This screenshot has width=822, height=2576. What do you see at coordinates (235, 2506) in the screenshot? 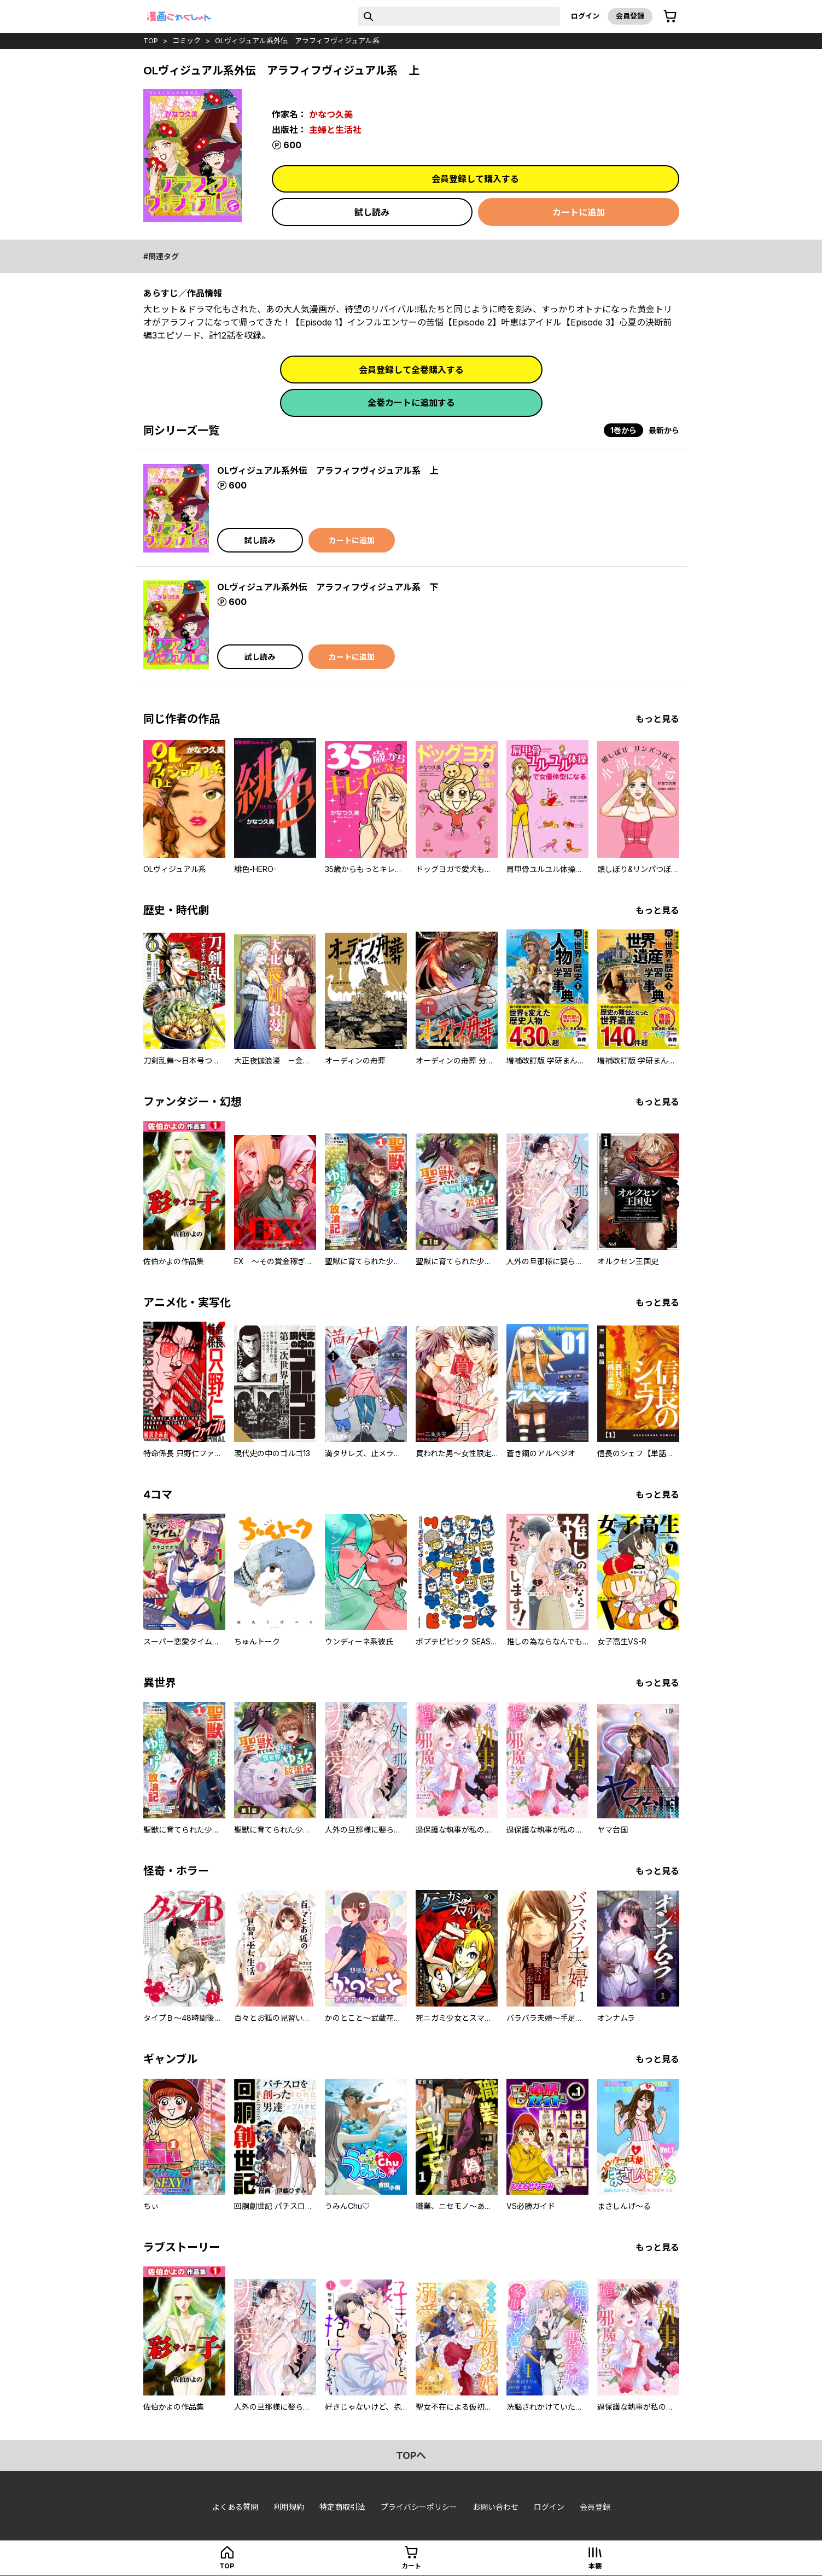
I see `よくある質問` at bounding box center [235, 2506].